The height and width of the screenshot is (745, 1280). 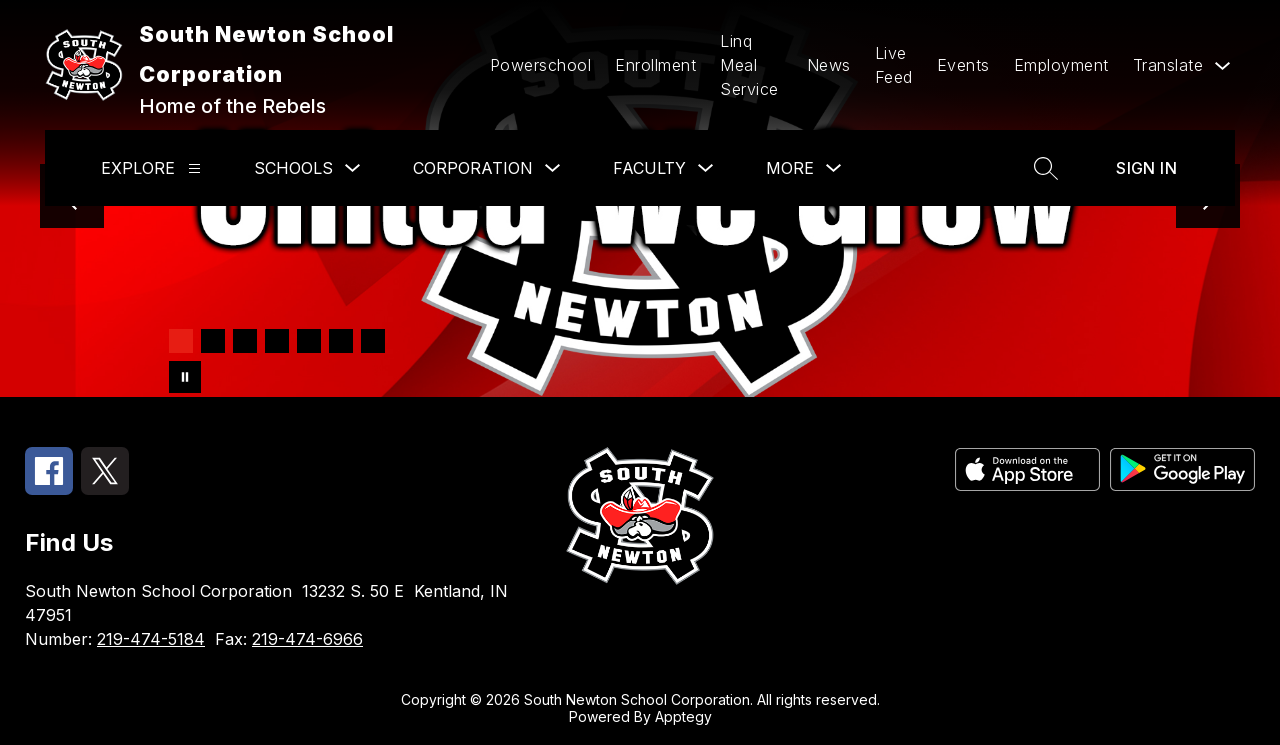 What do you see at coordinates (1146, 168) in the screenshot?
I see `Sign in` at bounding box center [1146, 168].